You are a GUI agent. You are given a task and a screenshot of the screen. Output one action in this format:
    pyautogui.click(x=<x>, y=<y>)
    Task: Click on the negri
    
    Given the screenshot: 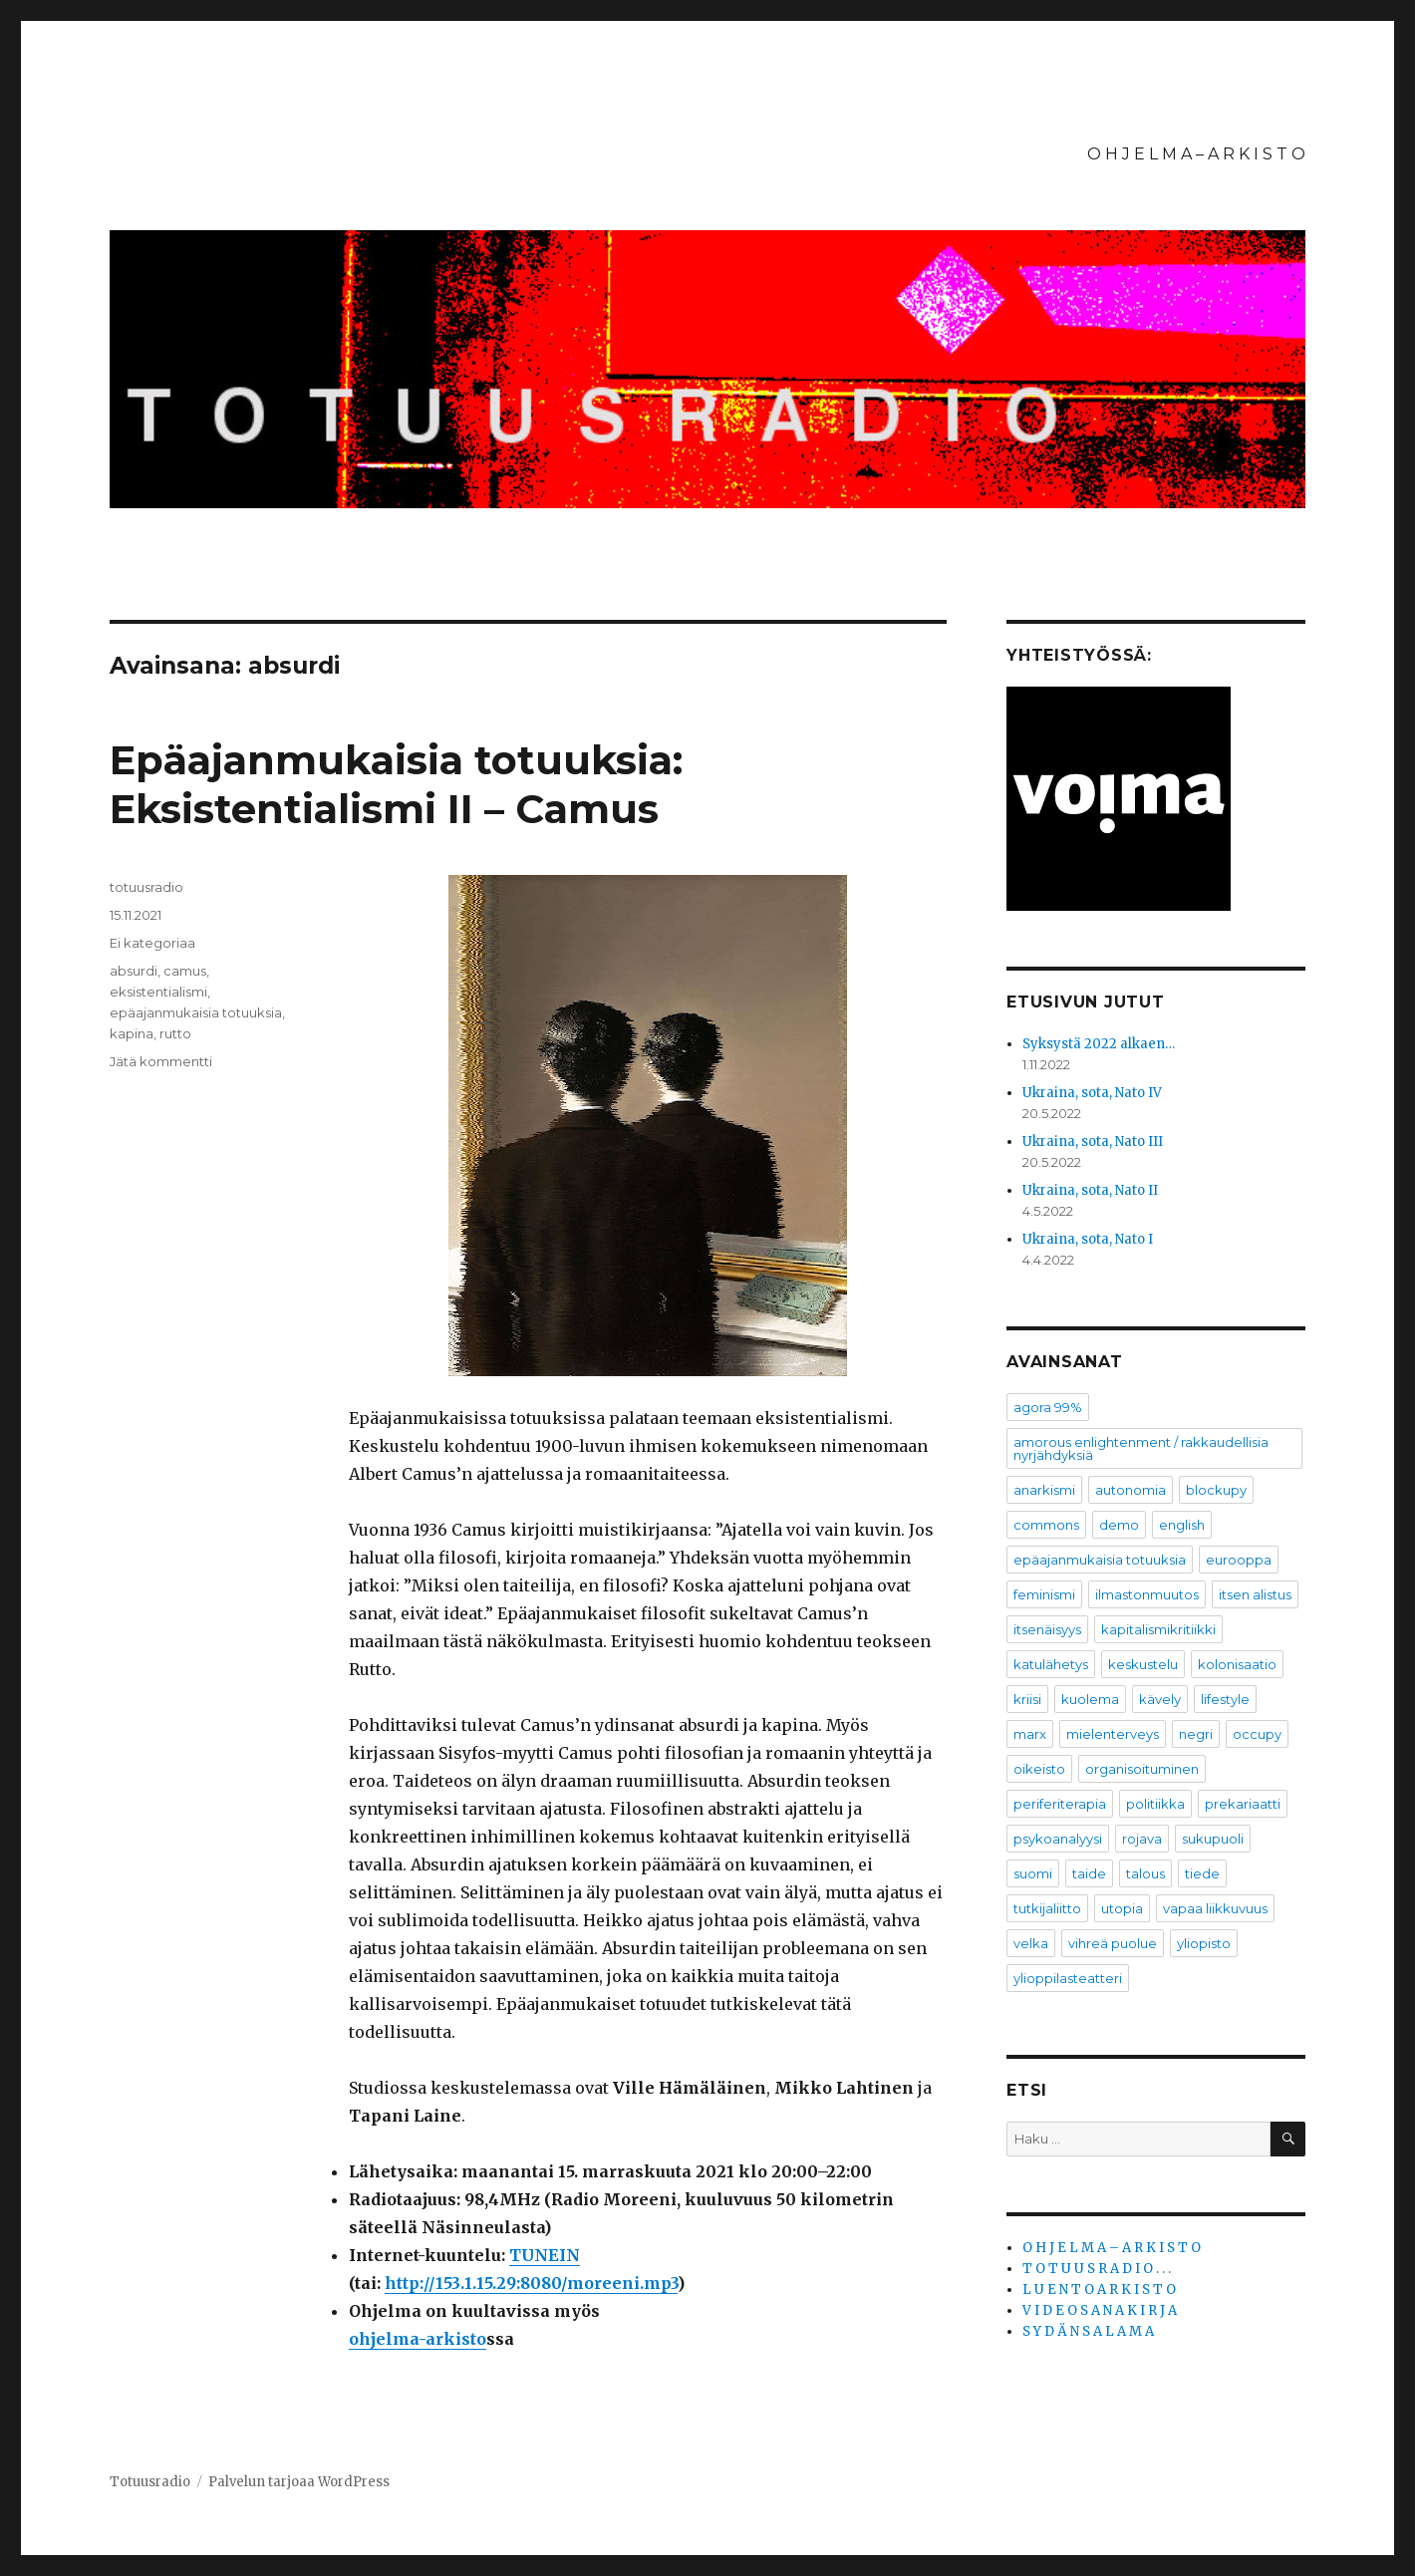 What is the action you would take?
    pyautogui.click(x=1196, y=1734)
    